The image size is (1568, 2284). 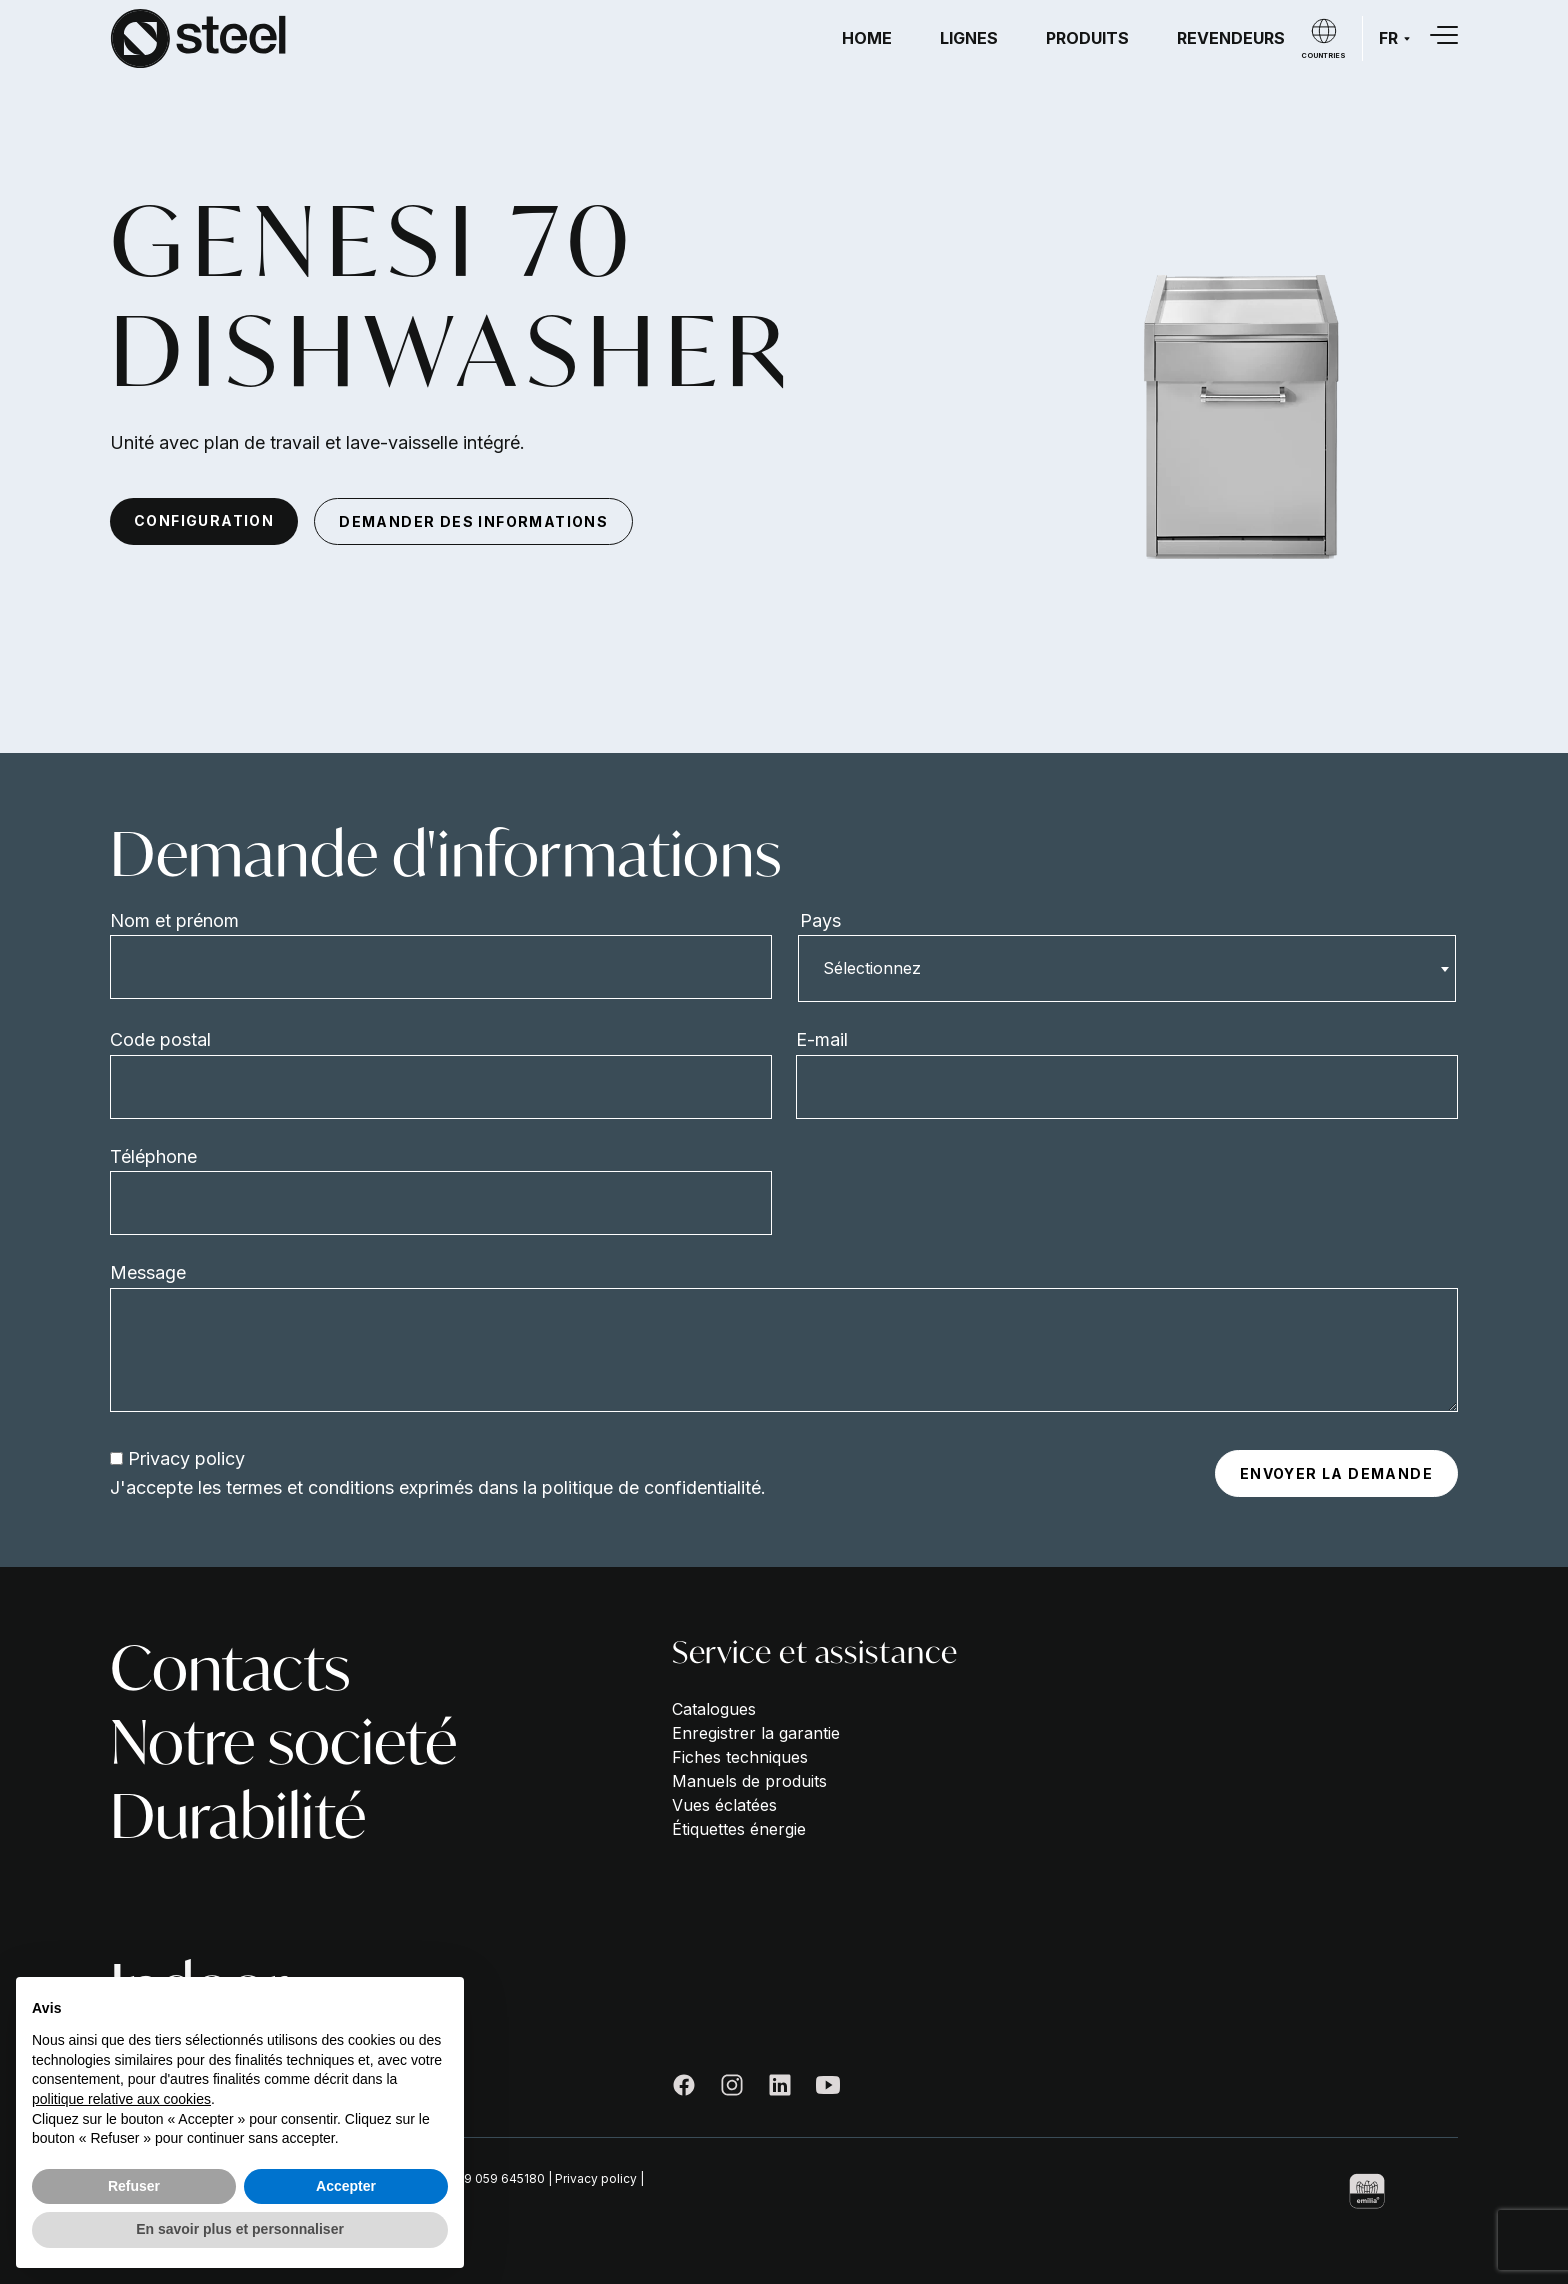 What do you see at coordinates (1087, 38) in the screenshot?
I see `Produits` at bounding box center [1087, 38].